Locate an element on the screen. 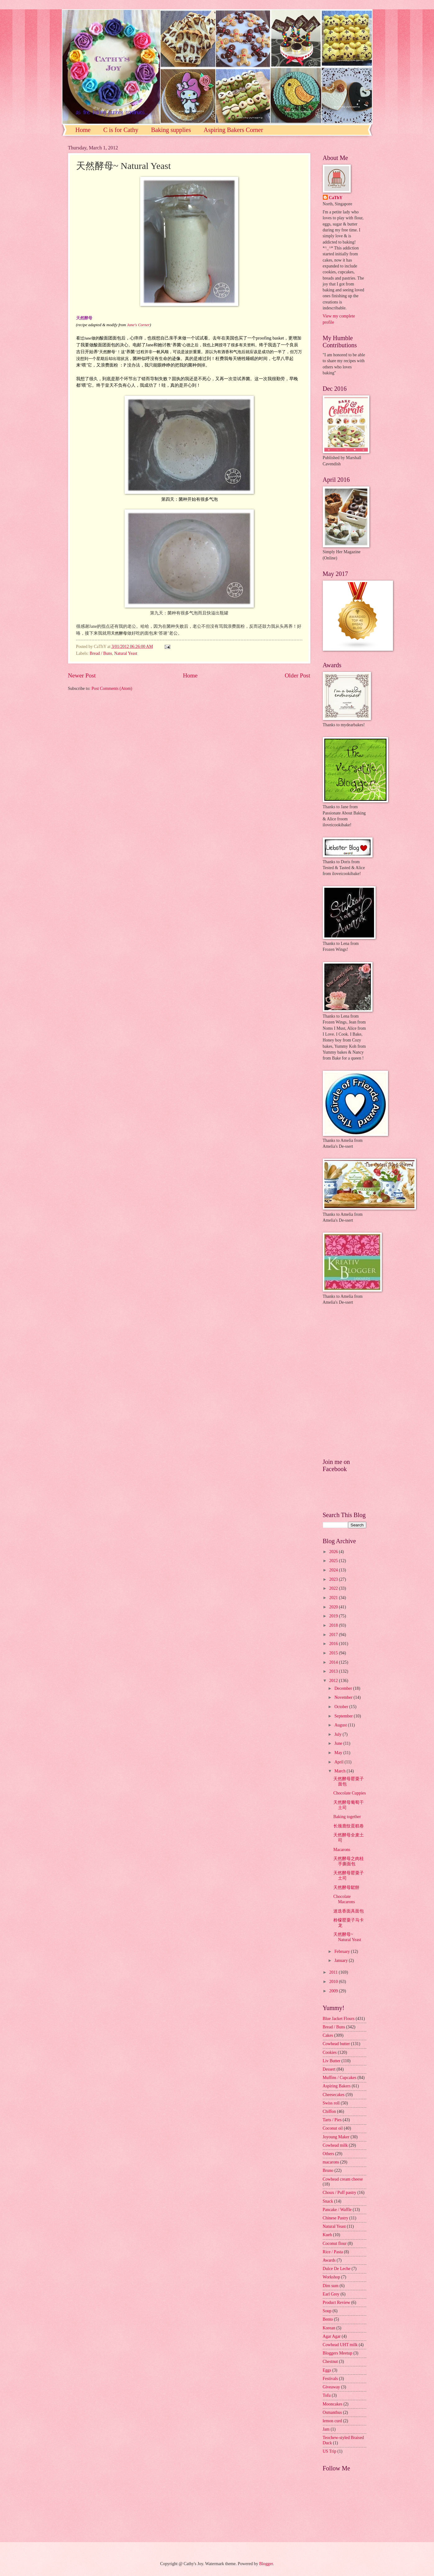 Image resolution: width=434 pixels, height=2576 pixels. Muffins / Cupcakes is located at coordinates (340, 2077).